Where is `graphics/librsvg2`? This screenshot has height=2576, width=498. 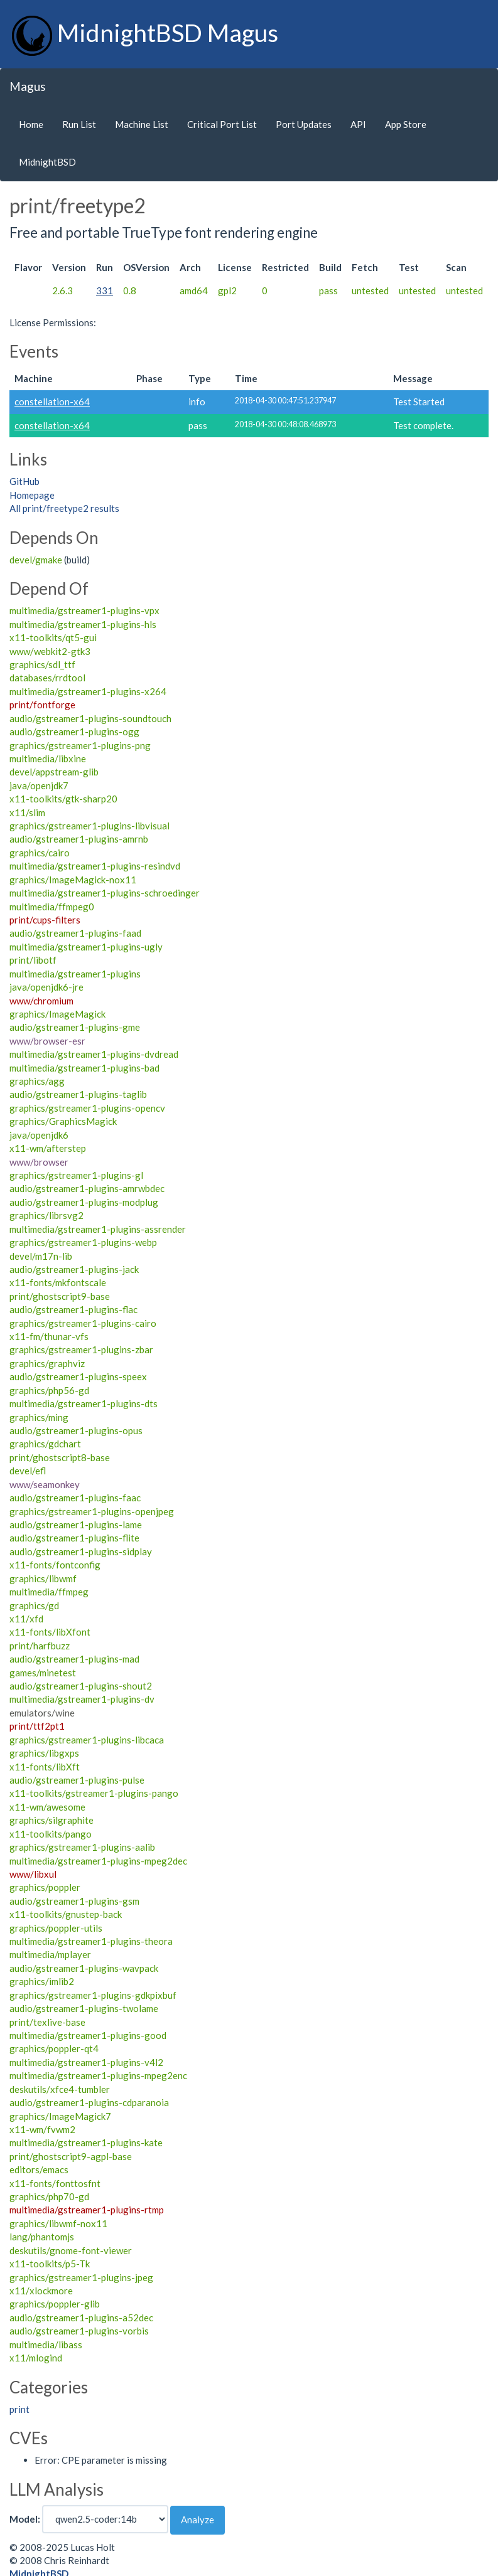
graphics/librsvg2 is located at coordinates (46, 1215).